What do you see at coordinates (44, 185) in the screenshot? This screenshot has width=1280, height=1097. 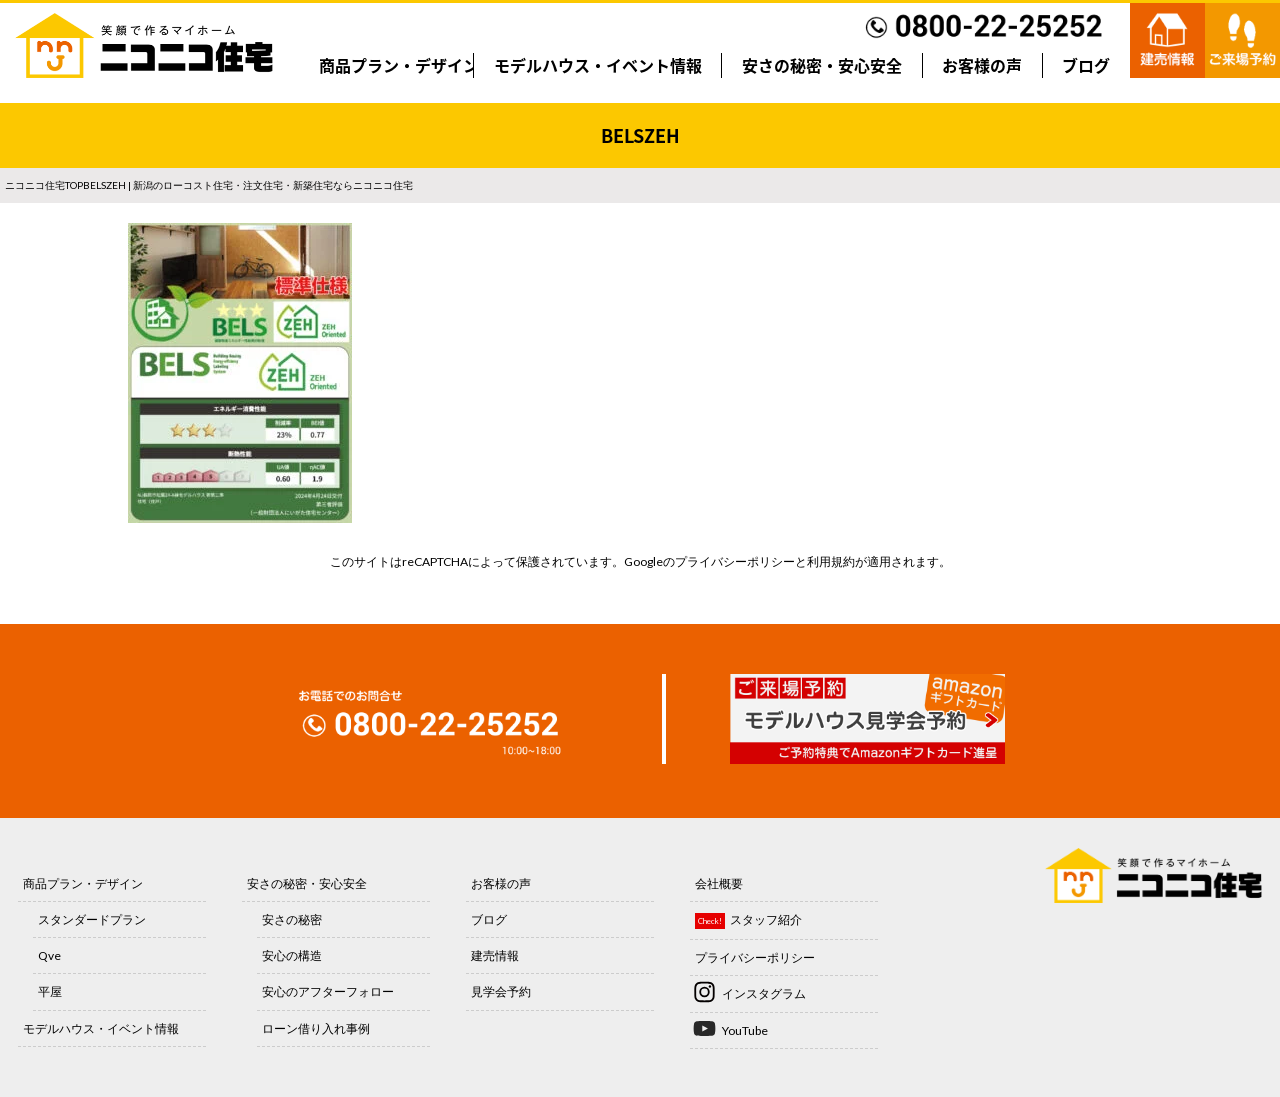 I see `ニコニコ住宅TOP` at bounding box center [44, 185].